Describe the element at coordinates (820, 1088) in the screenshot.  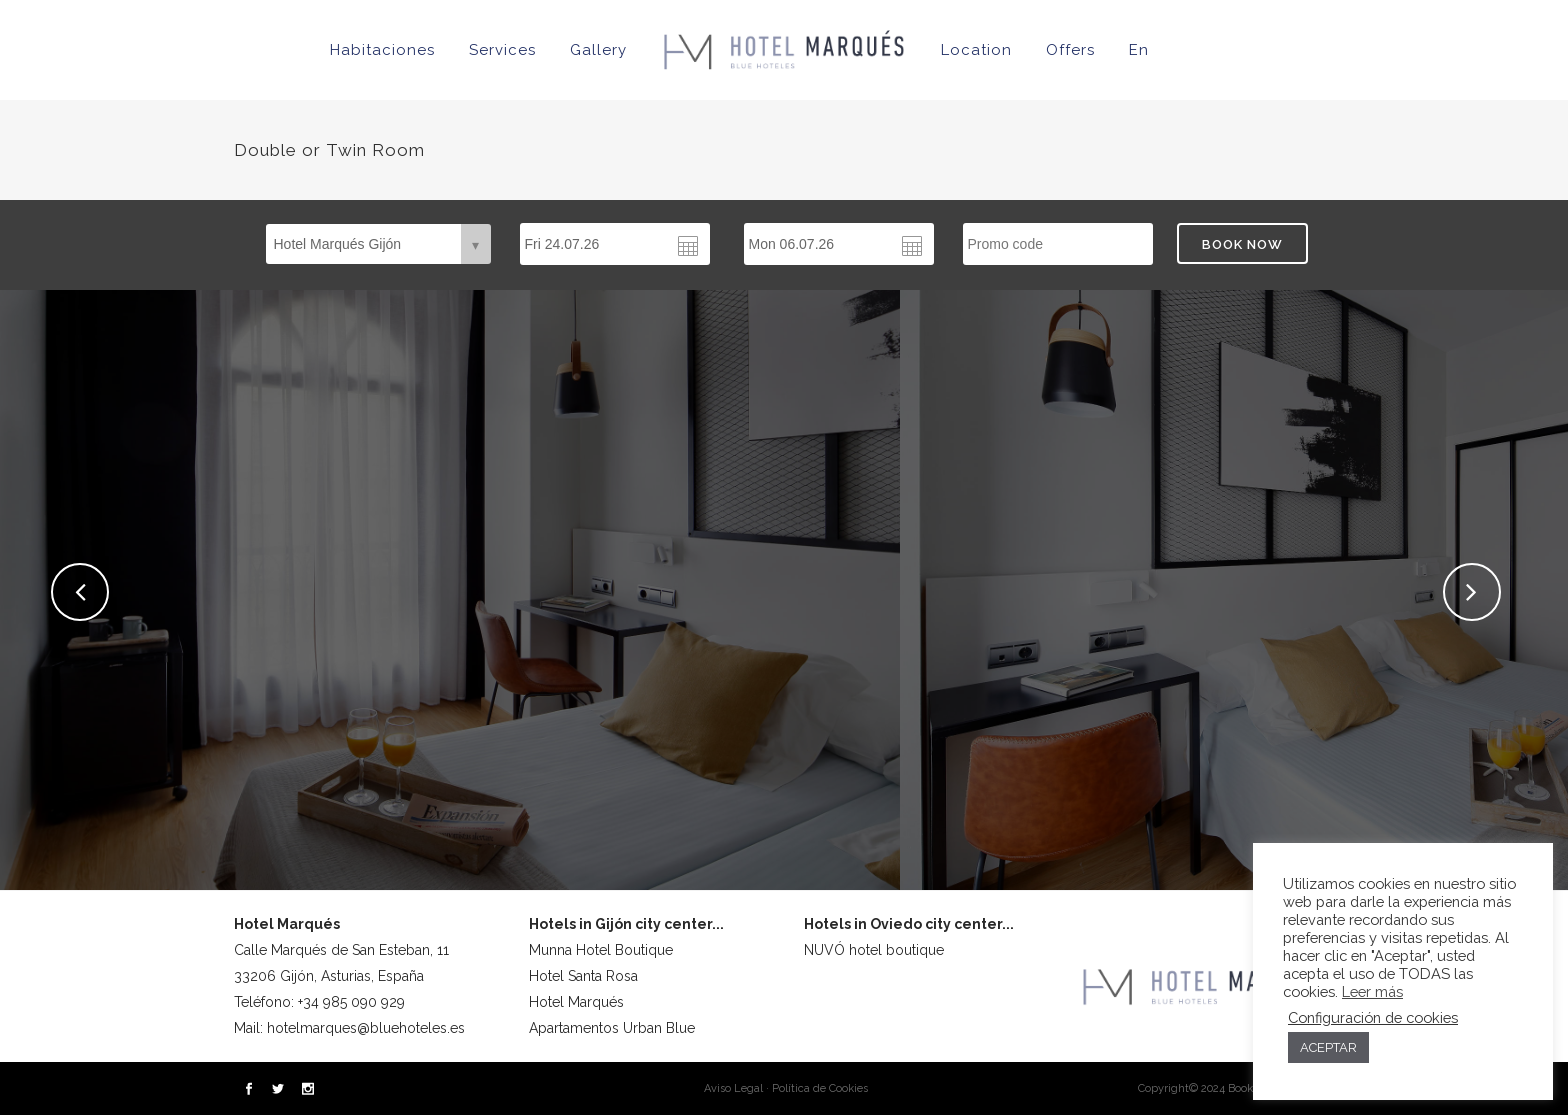
I see `Política de Cookies` at that location.